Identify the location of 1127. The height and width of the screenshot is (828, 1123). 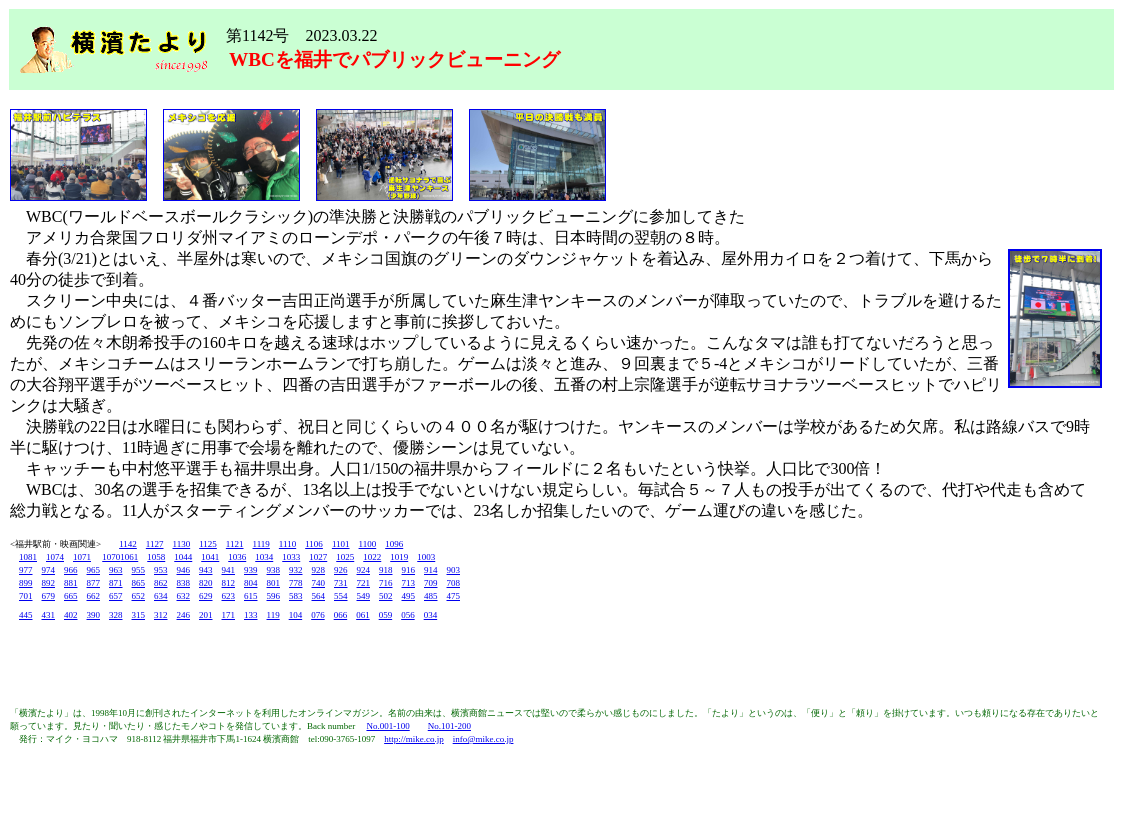
(155, 544).